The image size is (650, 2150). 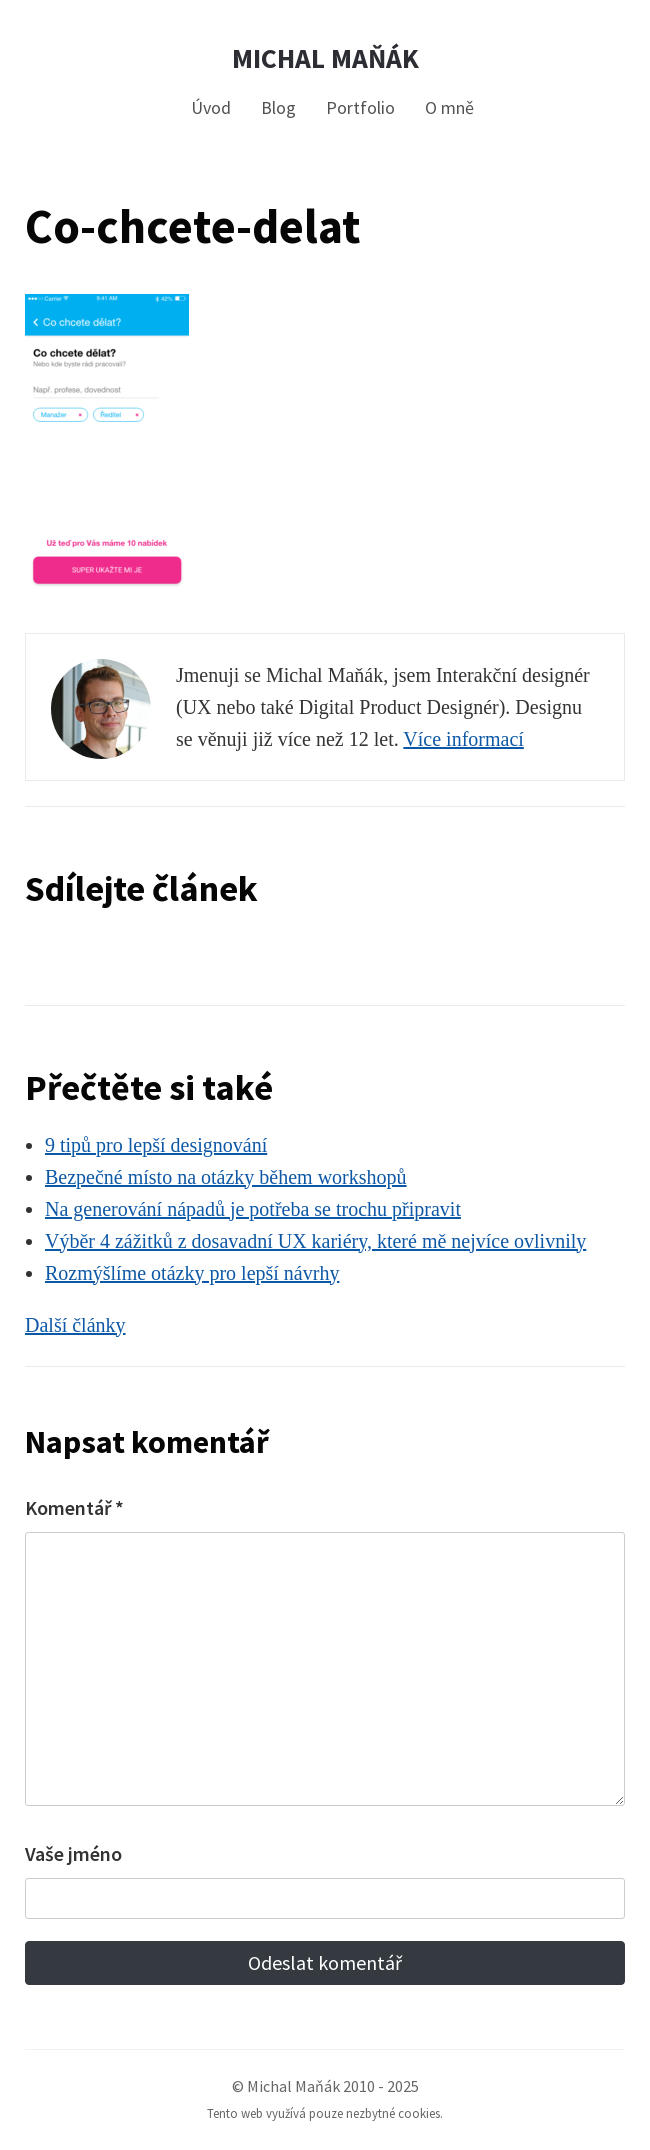 What do you see at coordinates (75, 1325) in the screenshot?
I see `Další články` at bounding box center [75, 1325].